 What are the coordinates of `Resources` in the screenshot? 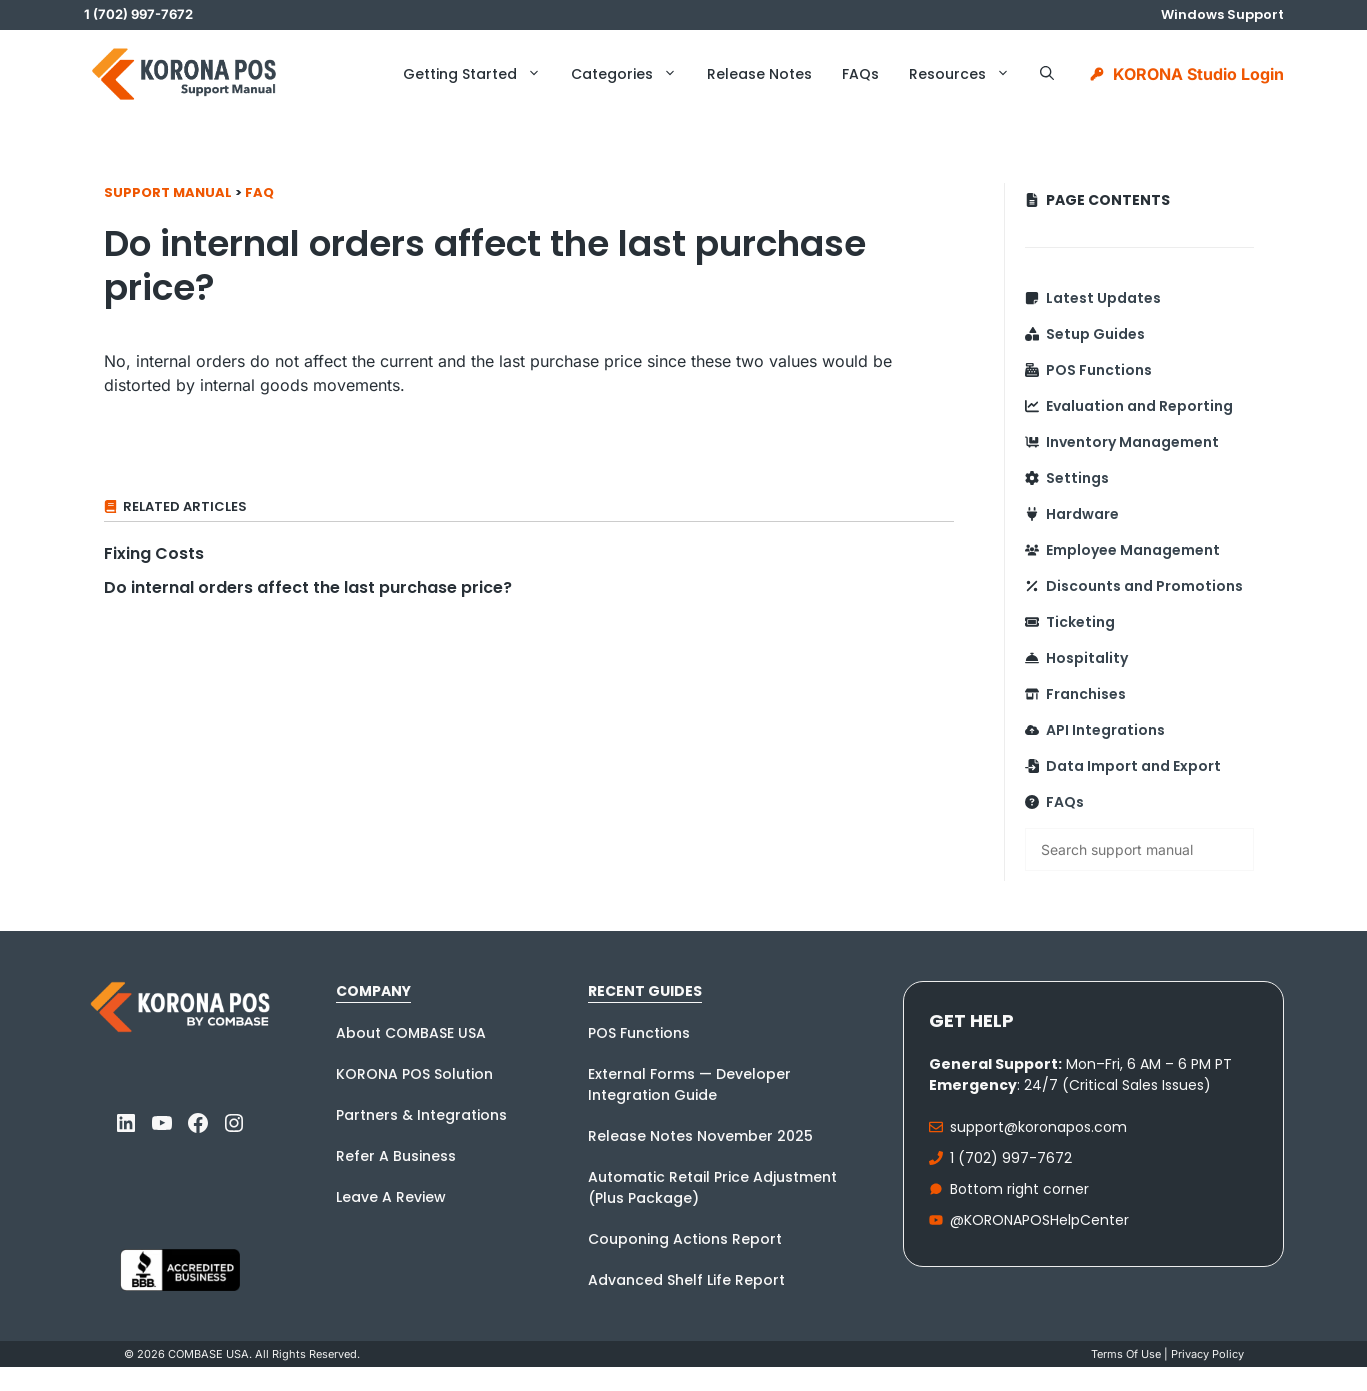 It's located at (967, 74).